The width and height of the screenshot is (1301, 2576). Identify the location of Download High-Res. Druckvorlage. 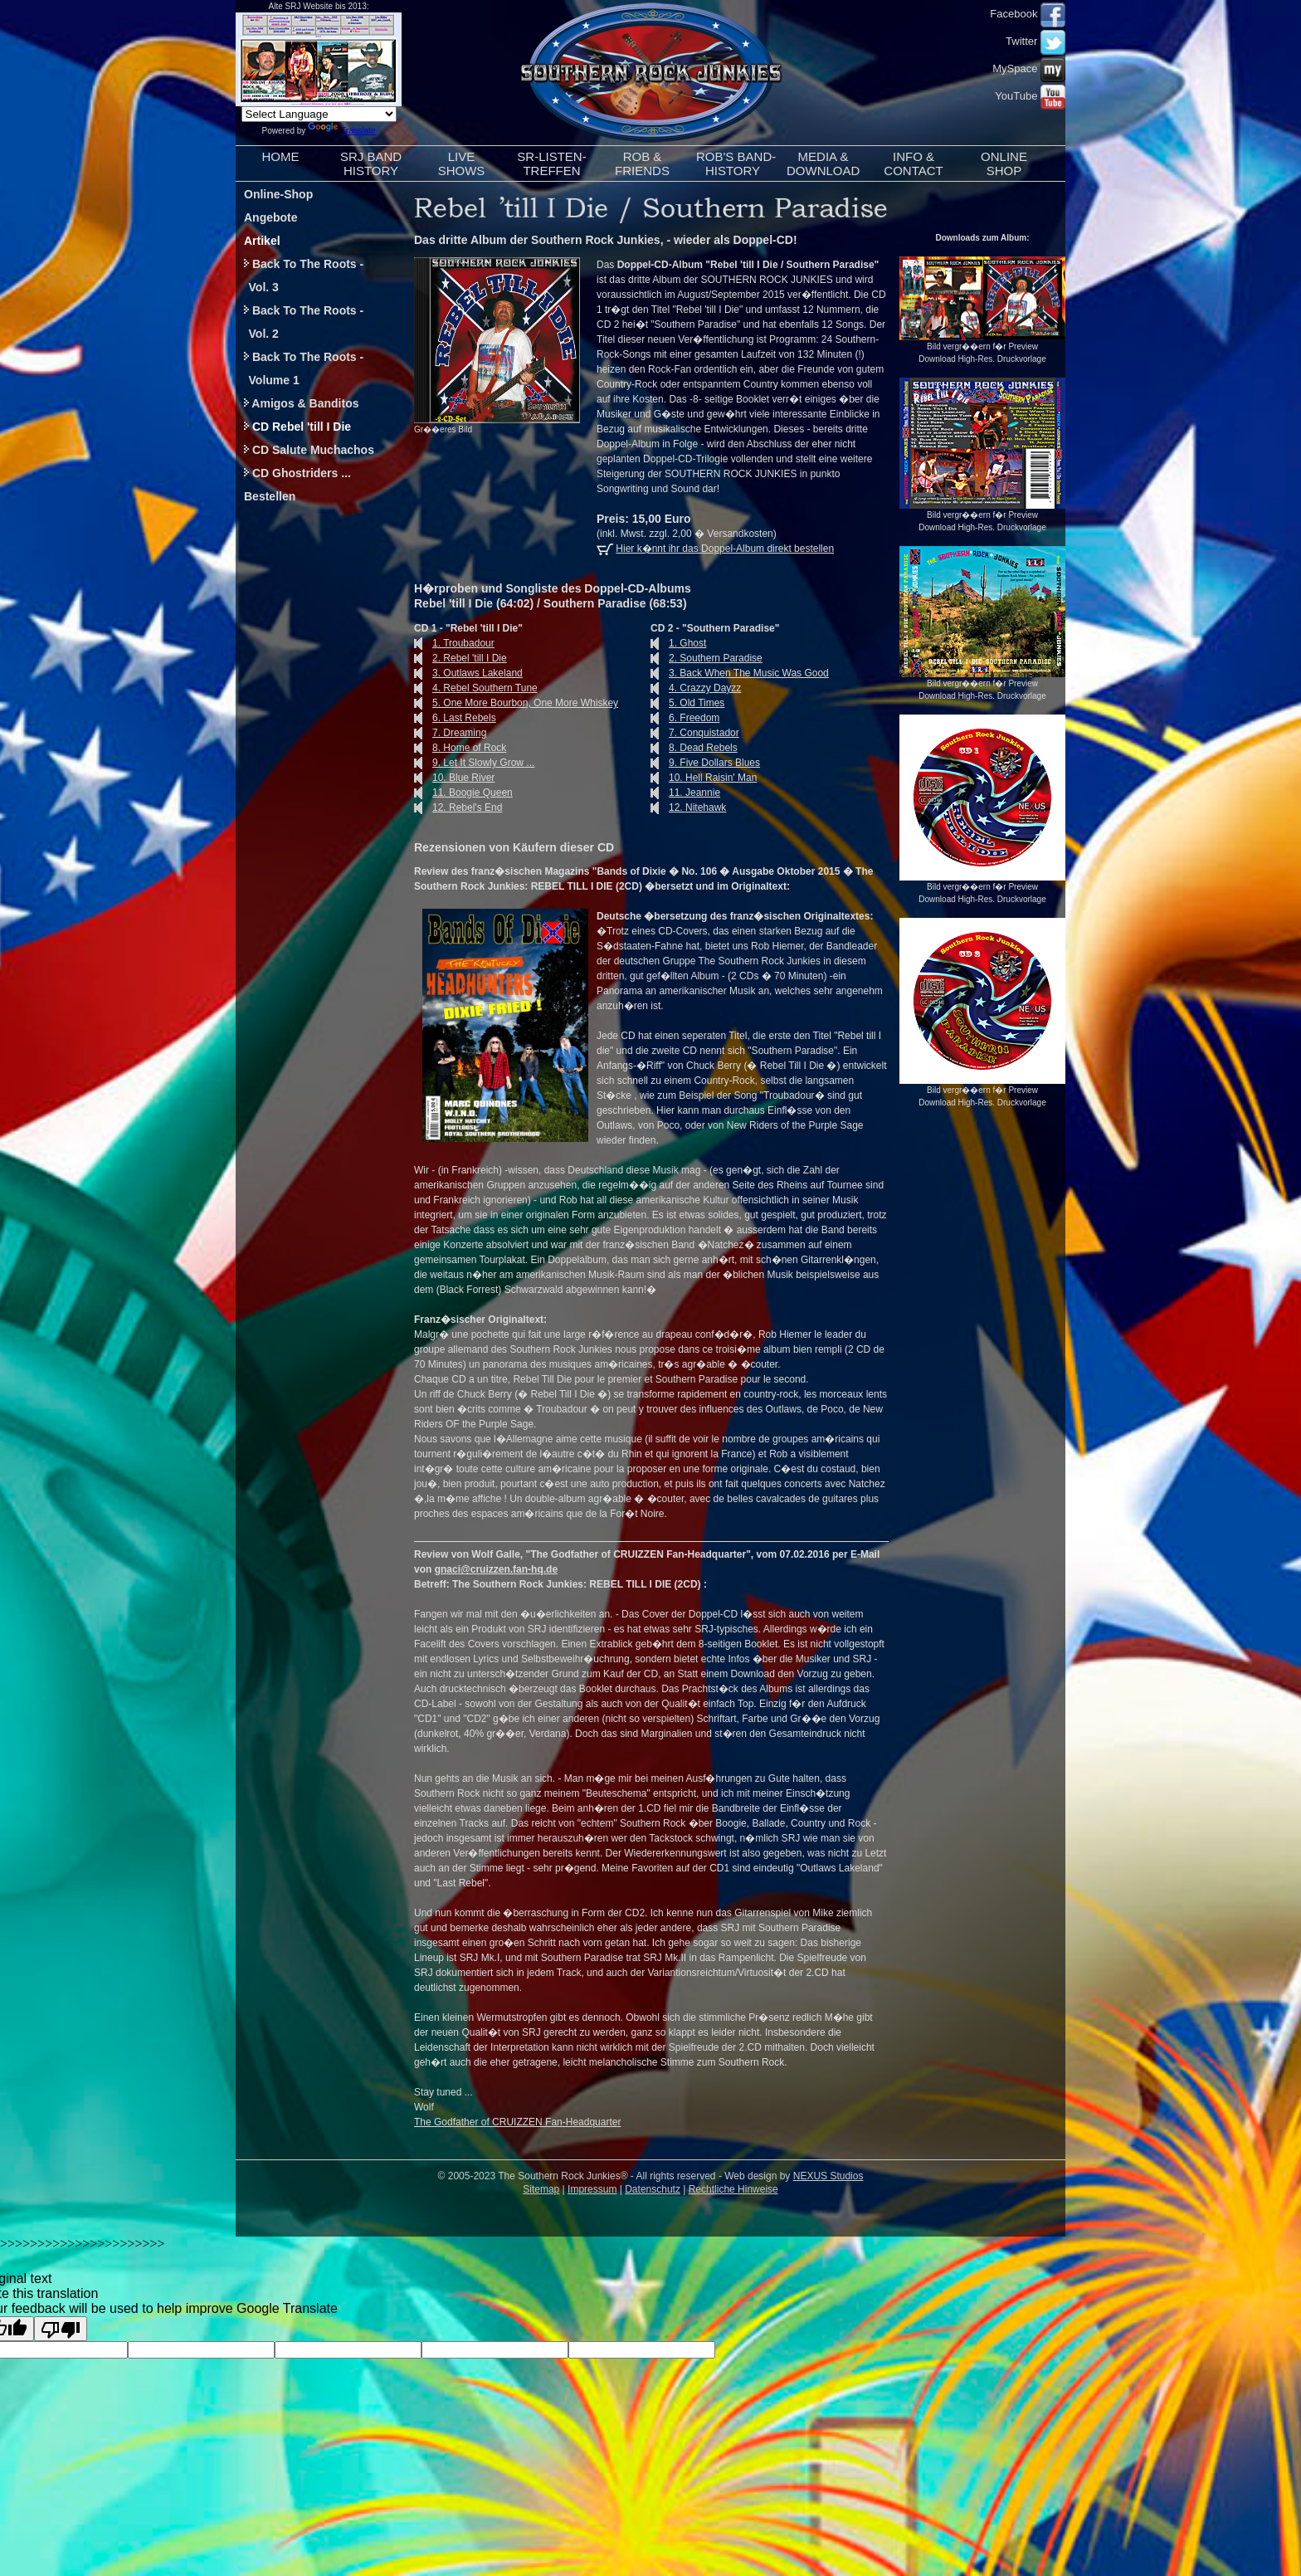
(981, 358).